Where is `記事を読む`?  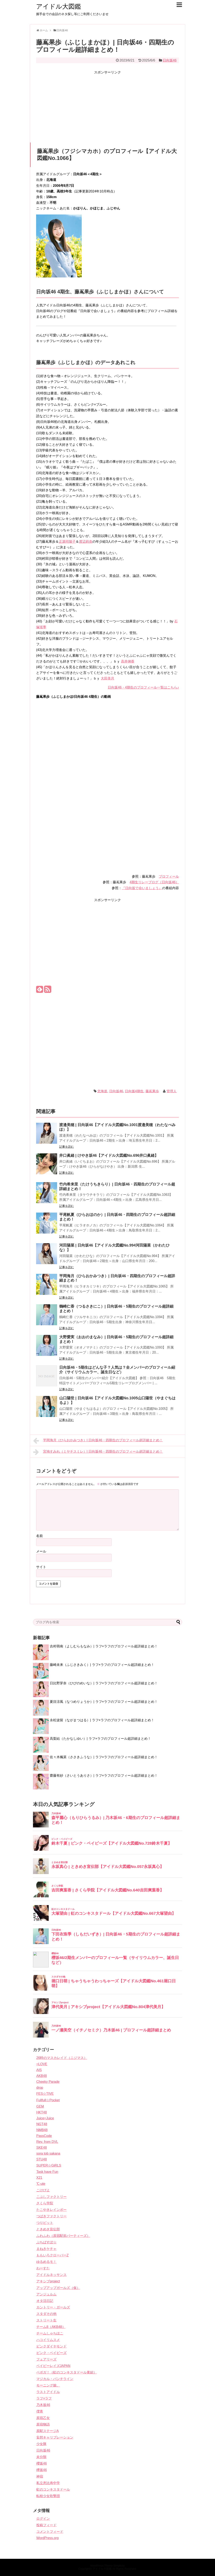
記事を読む is located at coordinates (66, 1146).